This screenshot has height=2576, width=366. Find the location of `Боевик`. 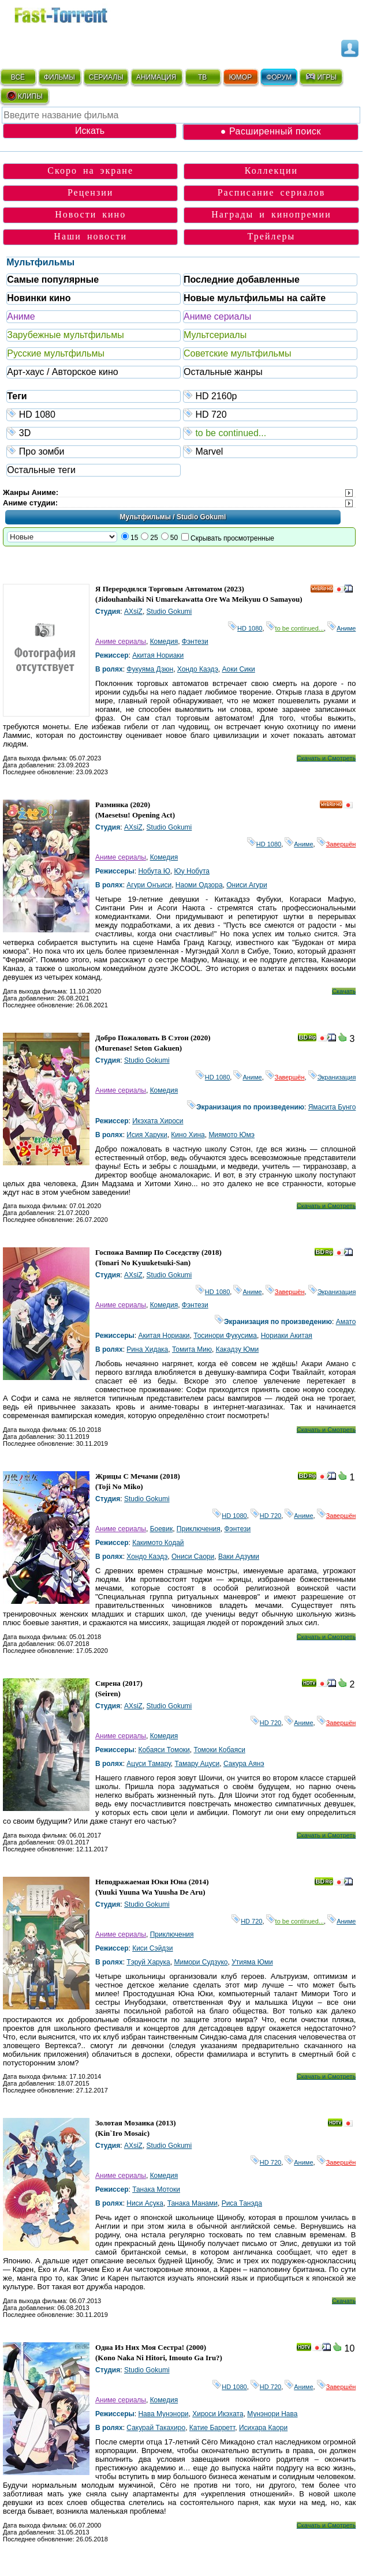

Боевик is located at coordinates (161, 1529).